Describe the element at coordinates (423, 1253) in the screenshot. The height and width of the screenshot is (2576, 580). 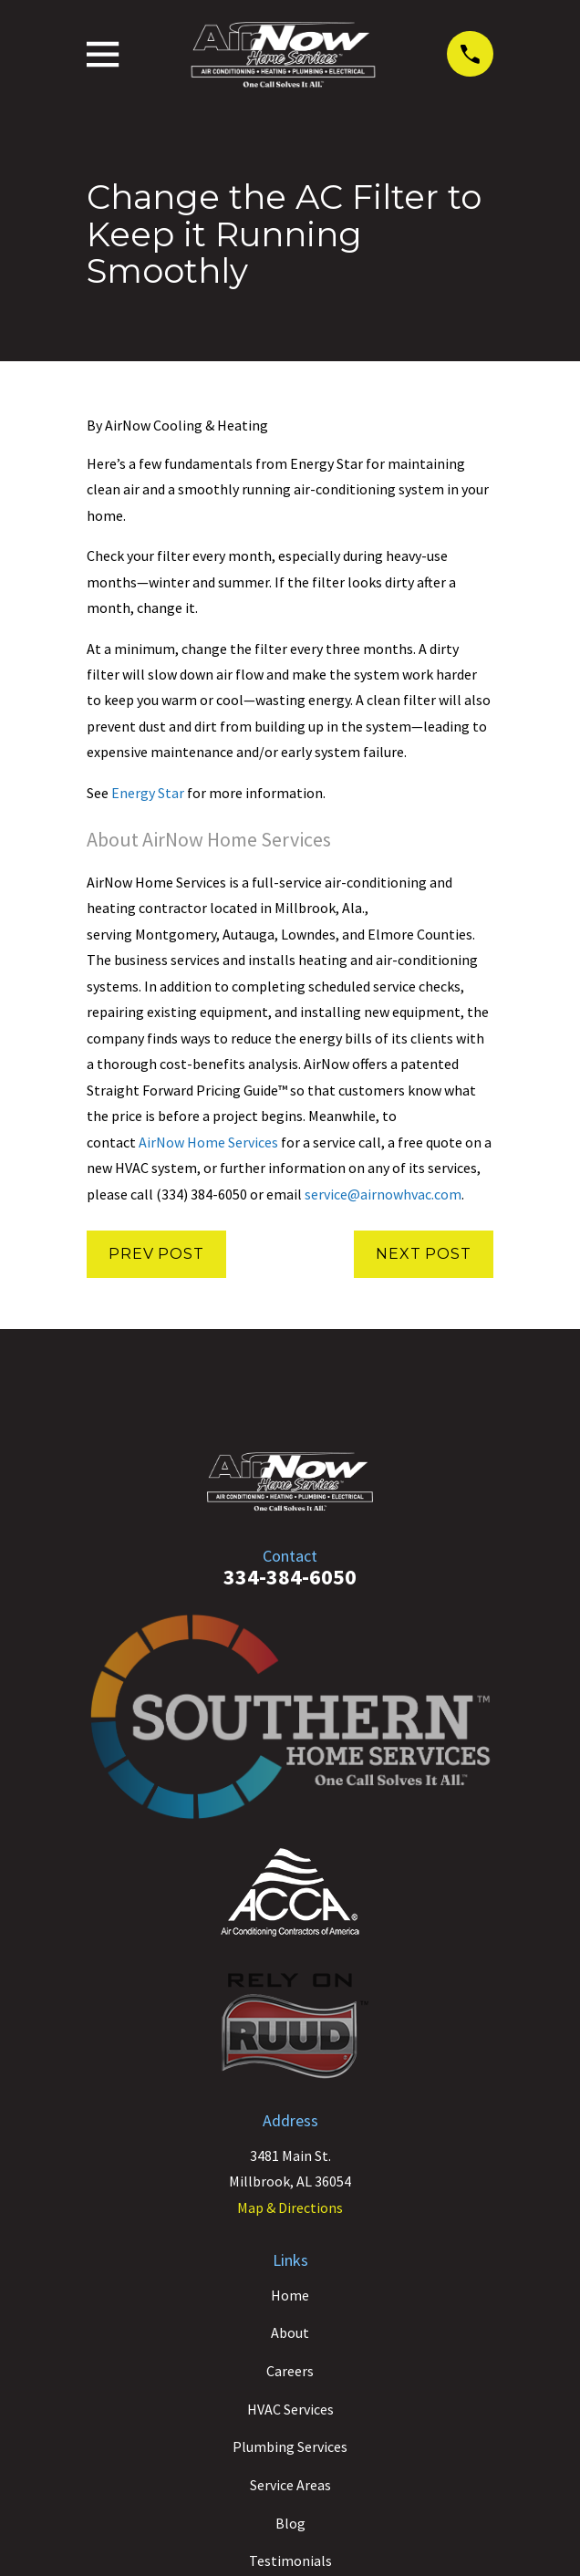
I see `Next Post` at that location.